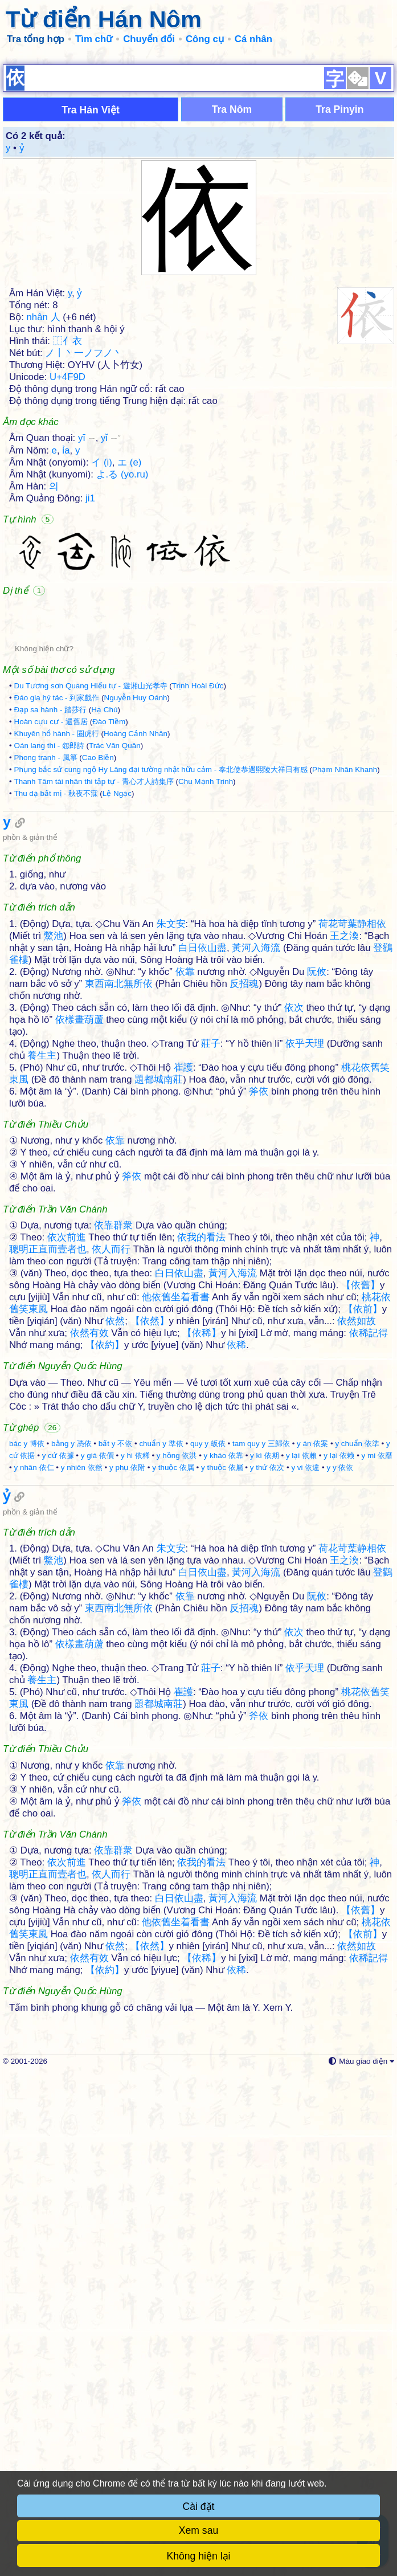 This screenshot has height=2576, width=397. I want to click on y y 依依, so click(339, 1803).